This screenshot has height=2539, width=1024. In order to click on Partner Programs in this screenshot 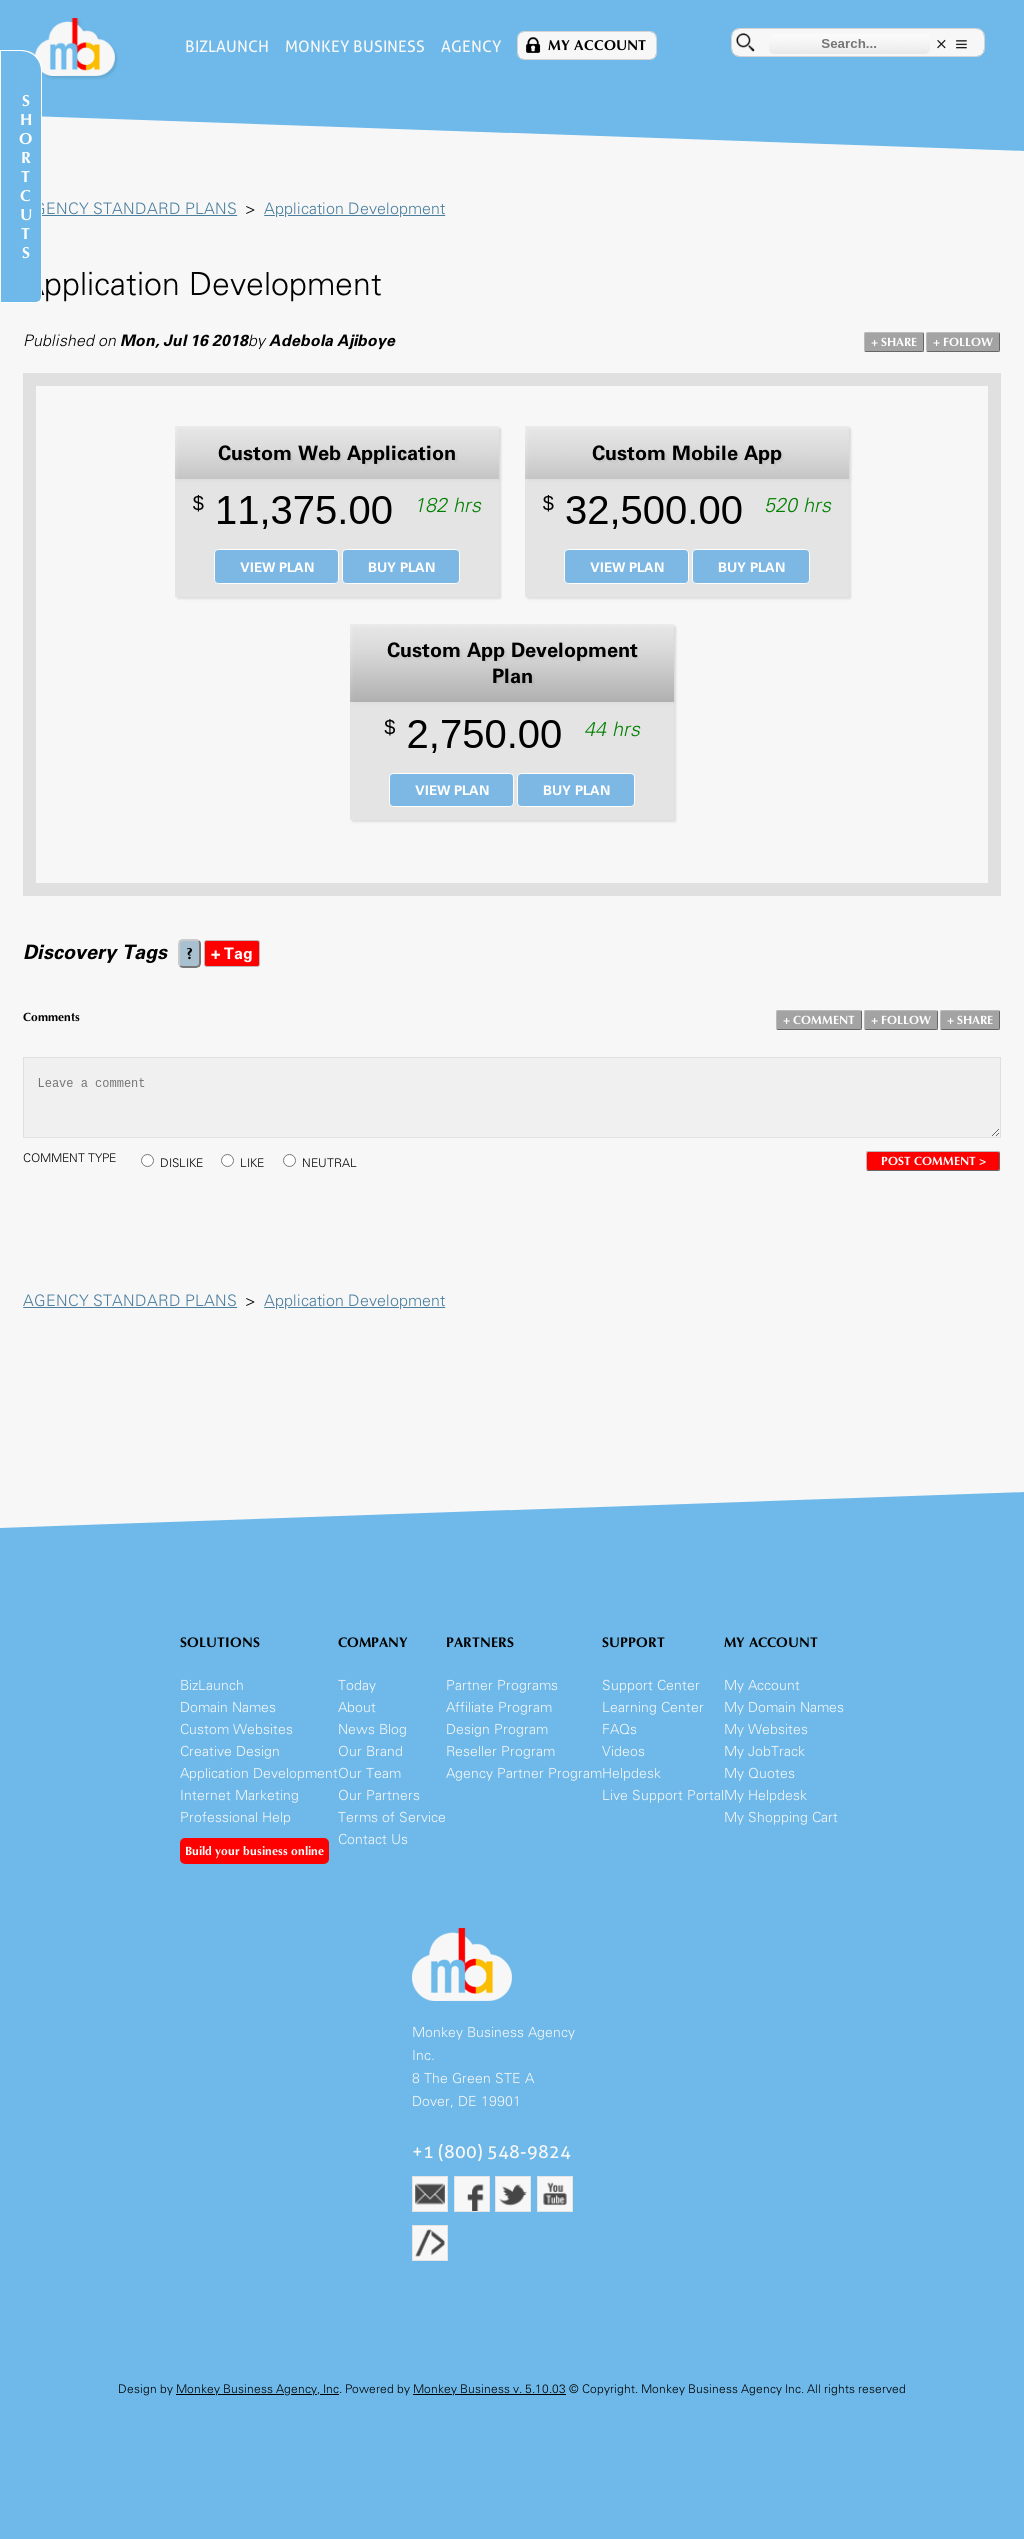, I will do `click(502, 1700)`.